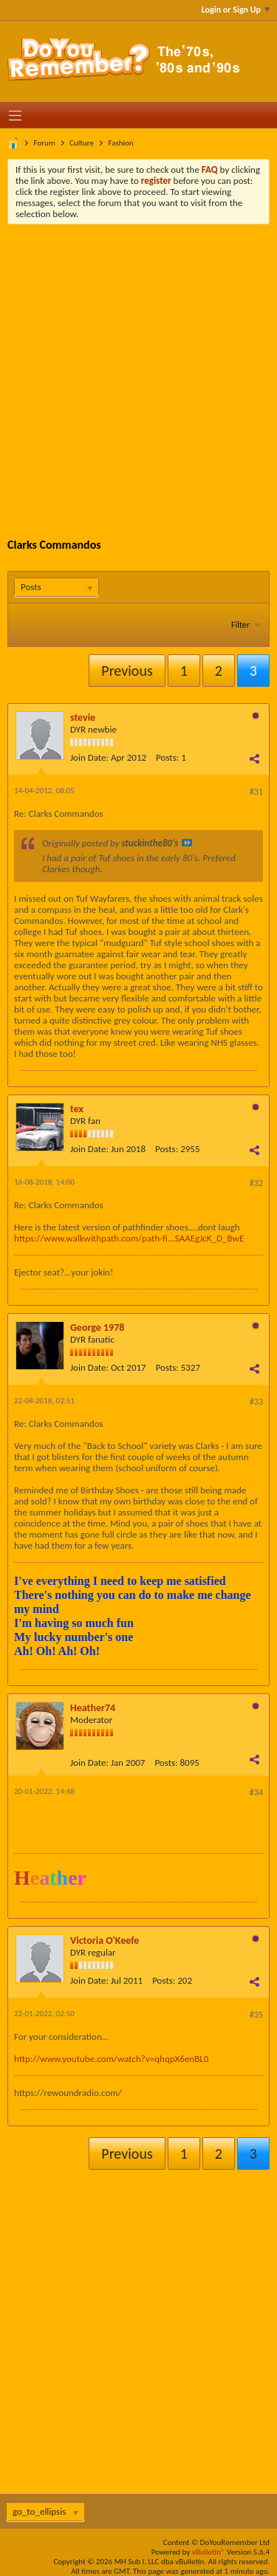 The image size is (277, 2576). Describe the element at coordinates (256, 2015) in the screenshot. I see `#35` at that location.